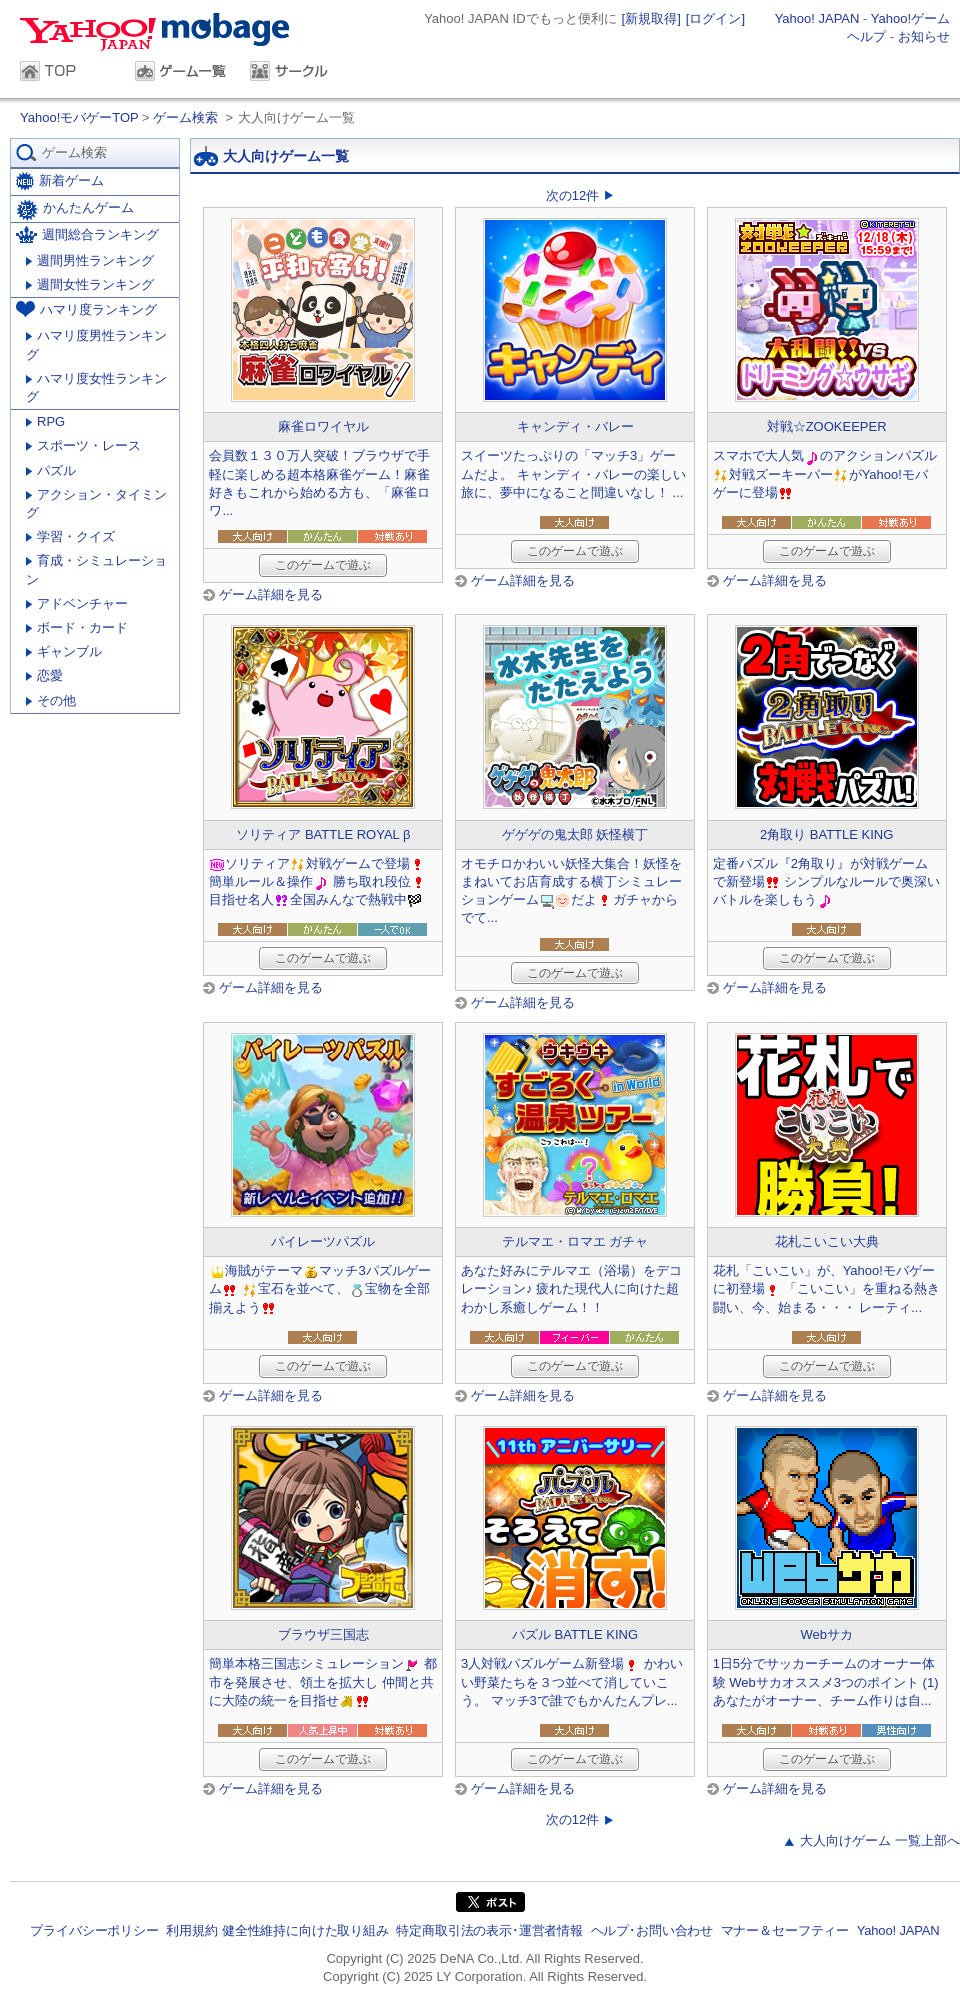 This screenshot has width=960, height=2000. What do you see at coordinates (827, 881) in the screenshot?
I see `定番パズル『2角取り』が対戦ゲームで新登場 シンプルなルールで奥深いバトルを楽しもう` at bounding box center [827, 881].